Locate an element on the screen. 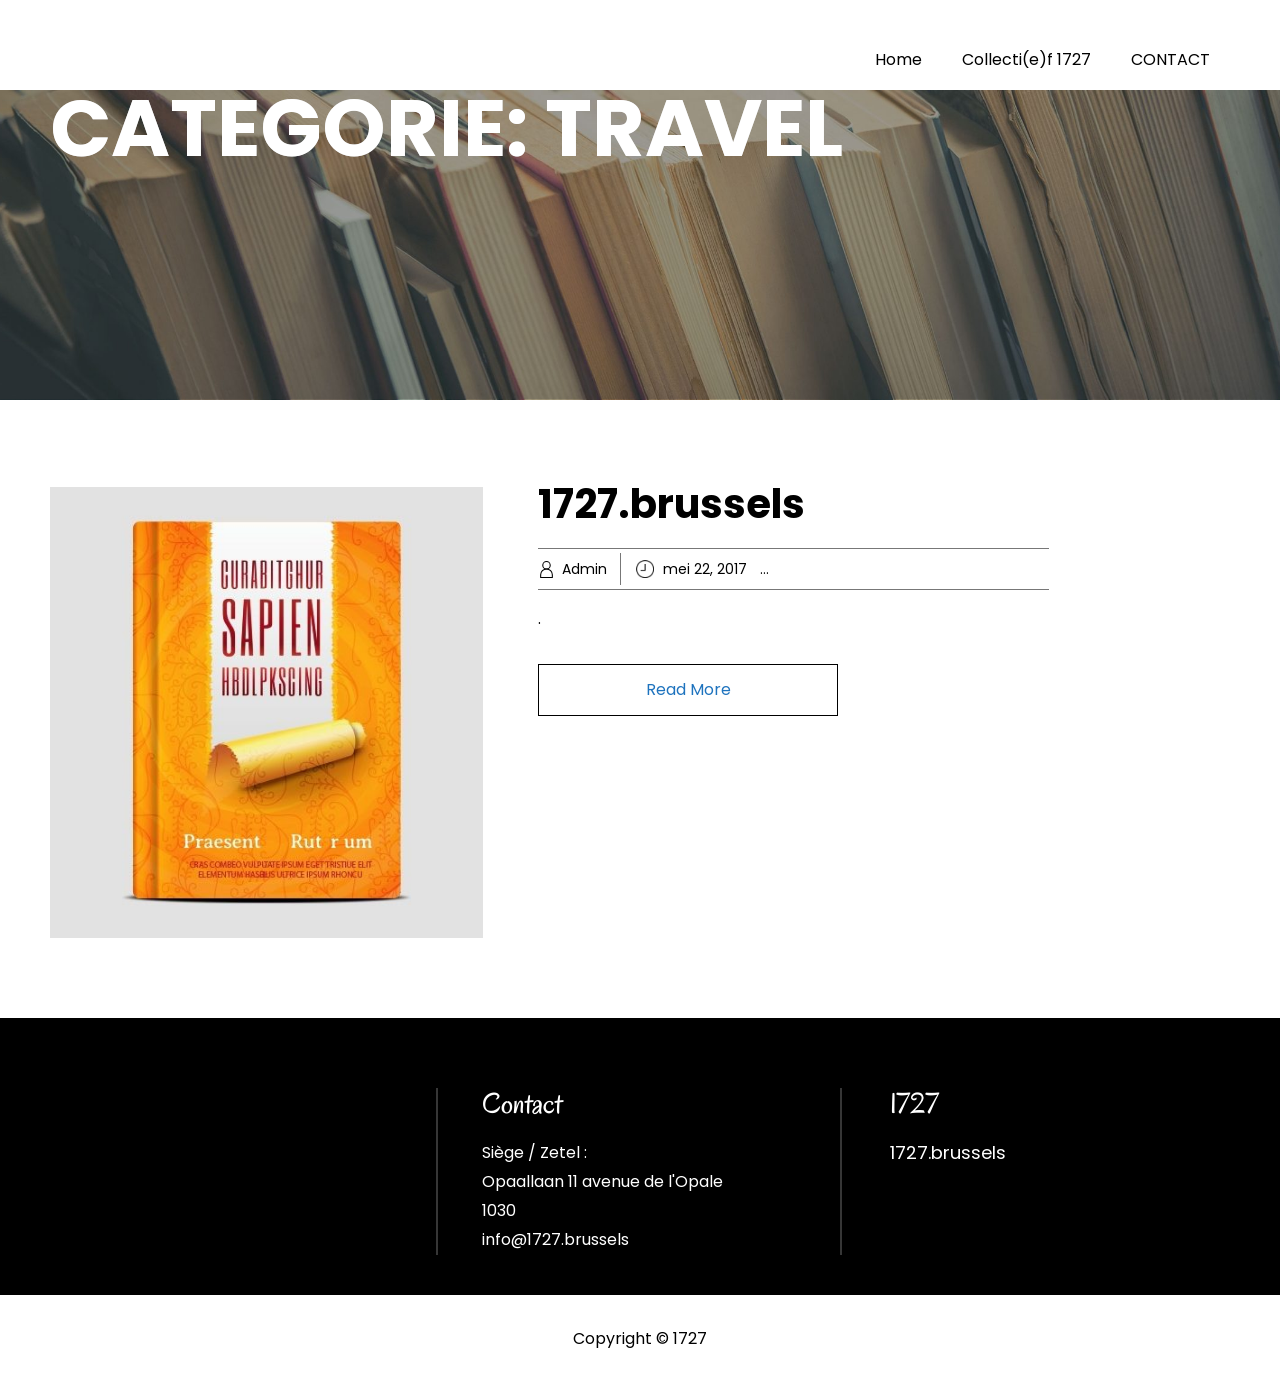 The height and width of the screenshot is (1383, 1280). Business is located at coordinates (833, 569).